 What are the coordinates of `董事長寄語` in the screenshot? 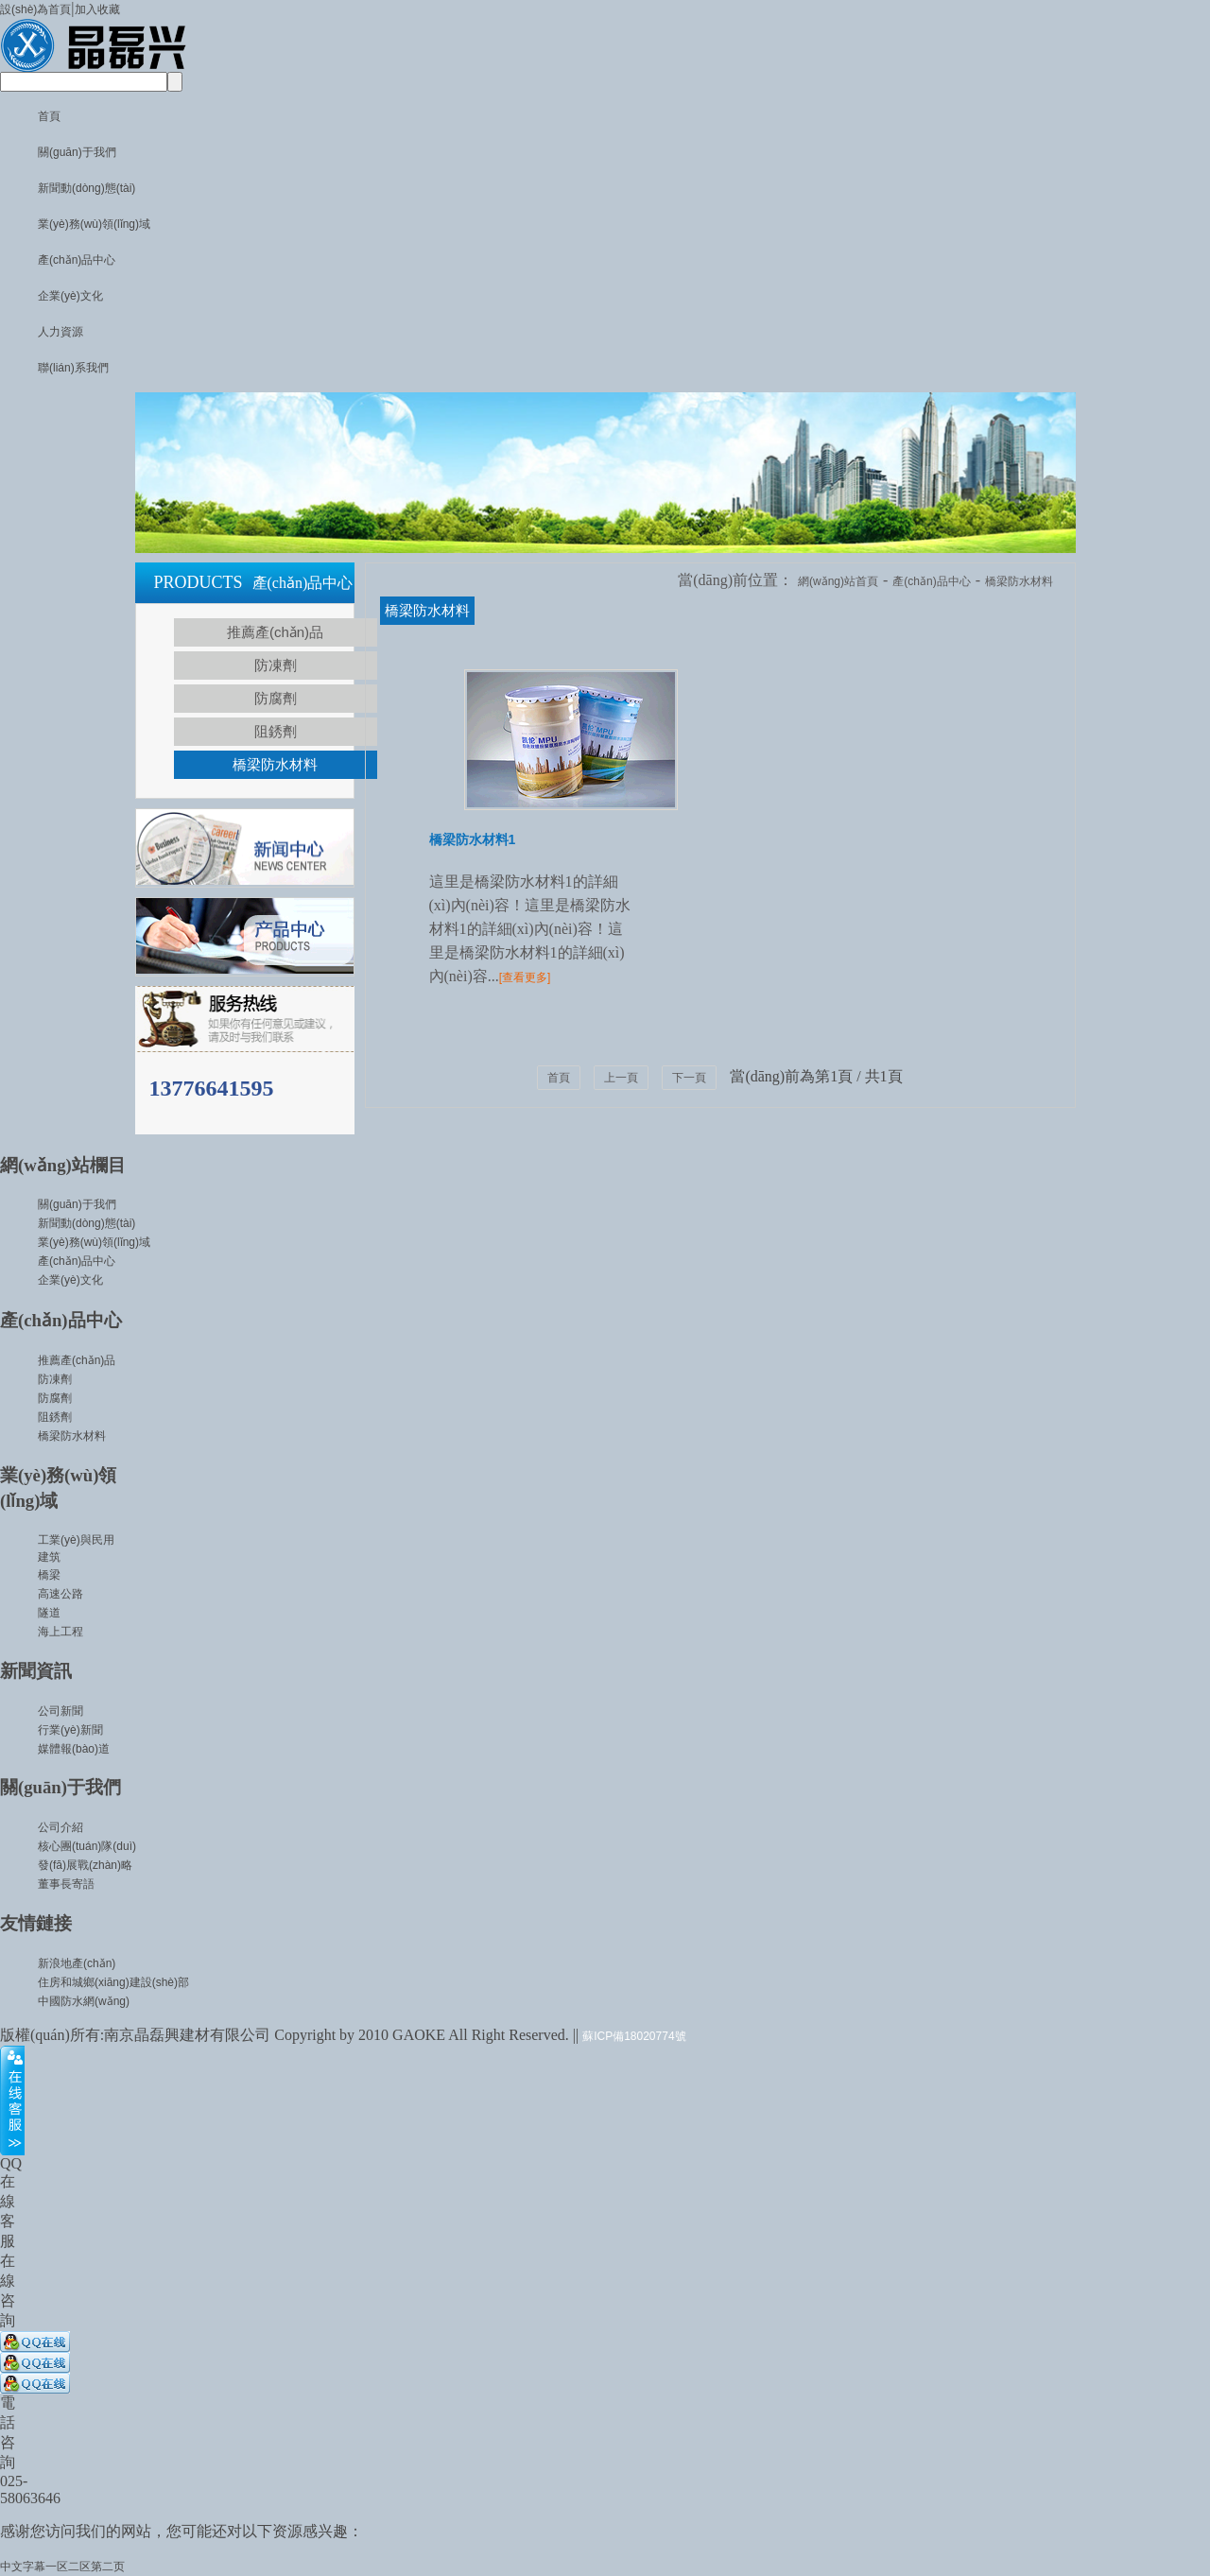 It's located at (66, 1884).